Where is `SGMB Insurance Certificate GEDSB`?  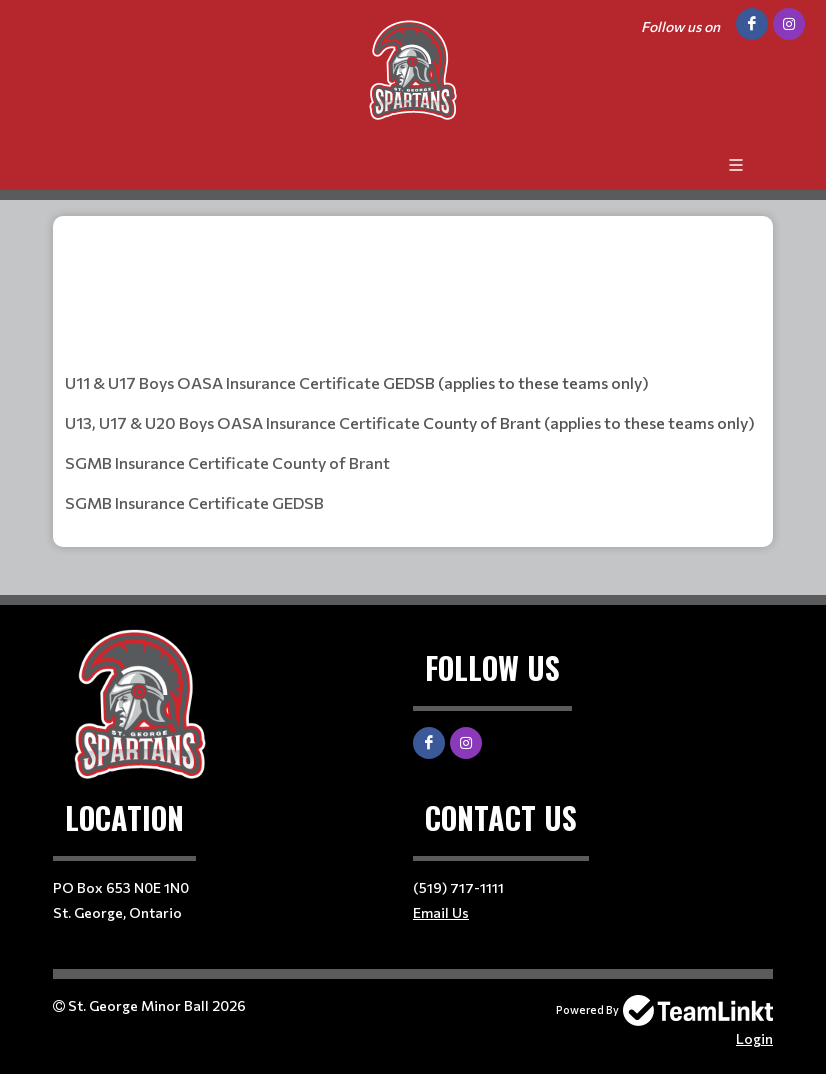
SGMB Insurance Certificate GEDSB is located at coordinates (194, 502).